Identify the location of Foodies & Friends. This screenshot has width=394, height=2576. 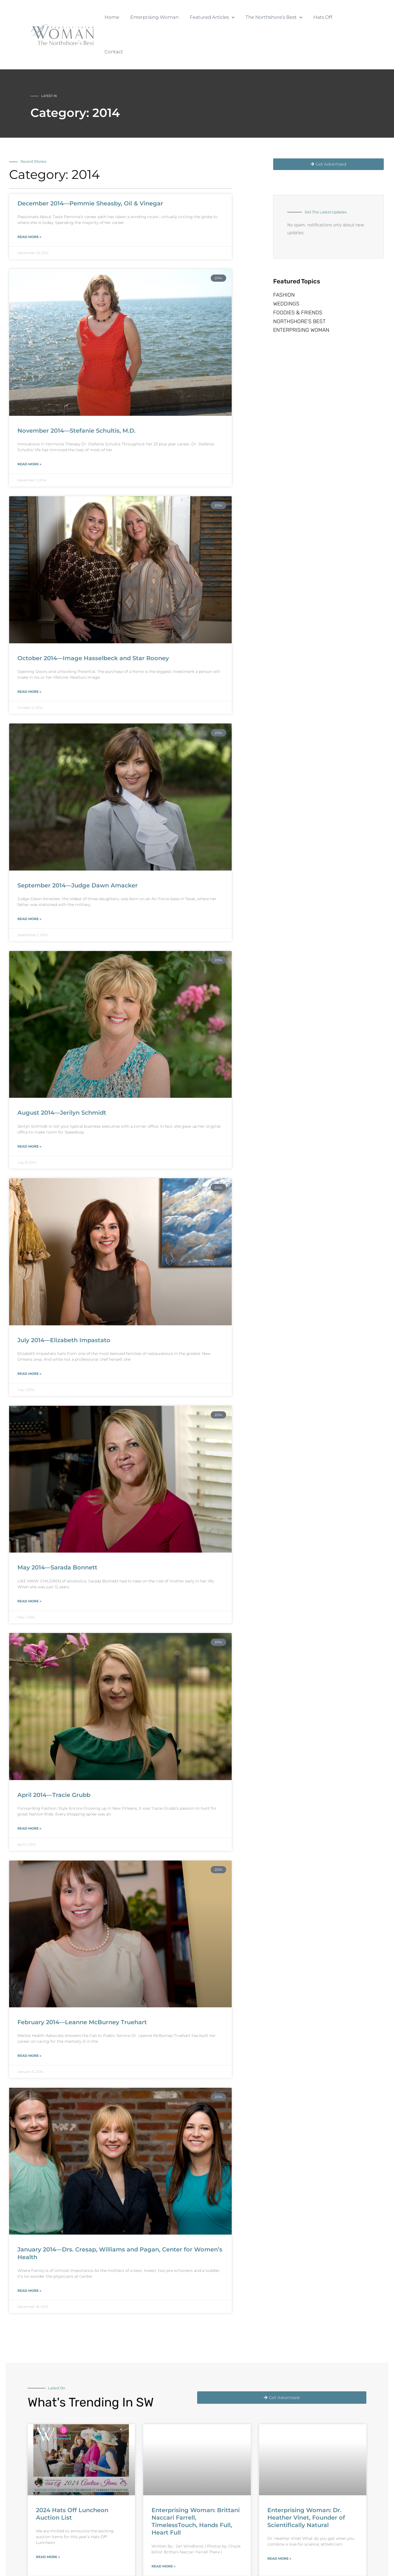
(297, 284).